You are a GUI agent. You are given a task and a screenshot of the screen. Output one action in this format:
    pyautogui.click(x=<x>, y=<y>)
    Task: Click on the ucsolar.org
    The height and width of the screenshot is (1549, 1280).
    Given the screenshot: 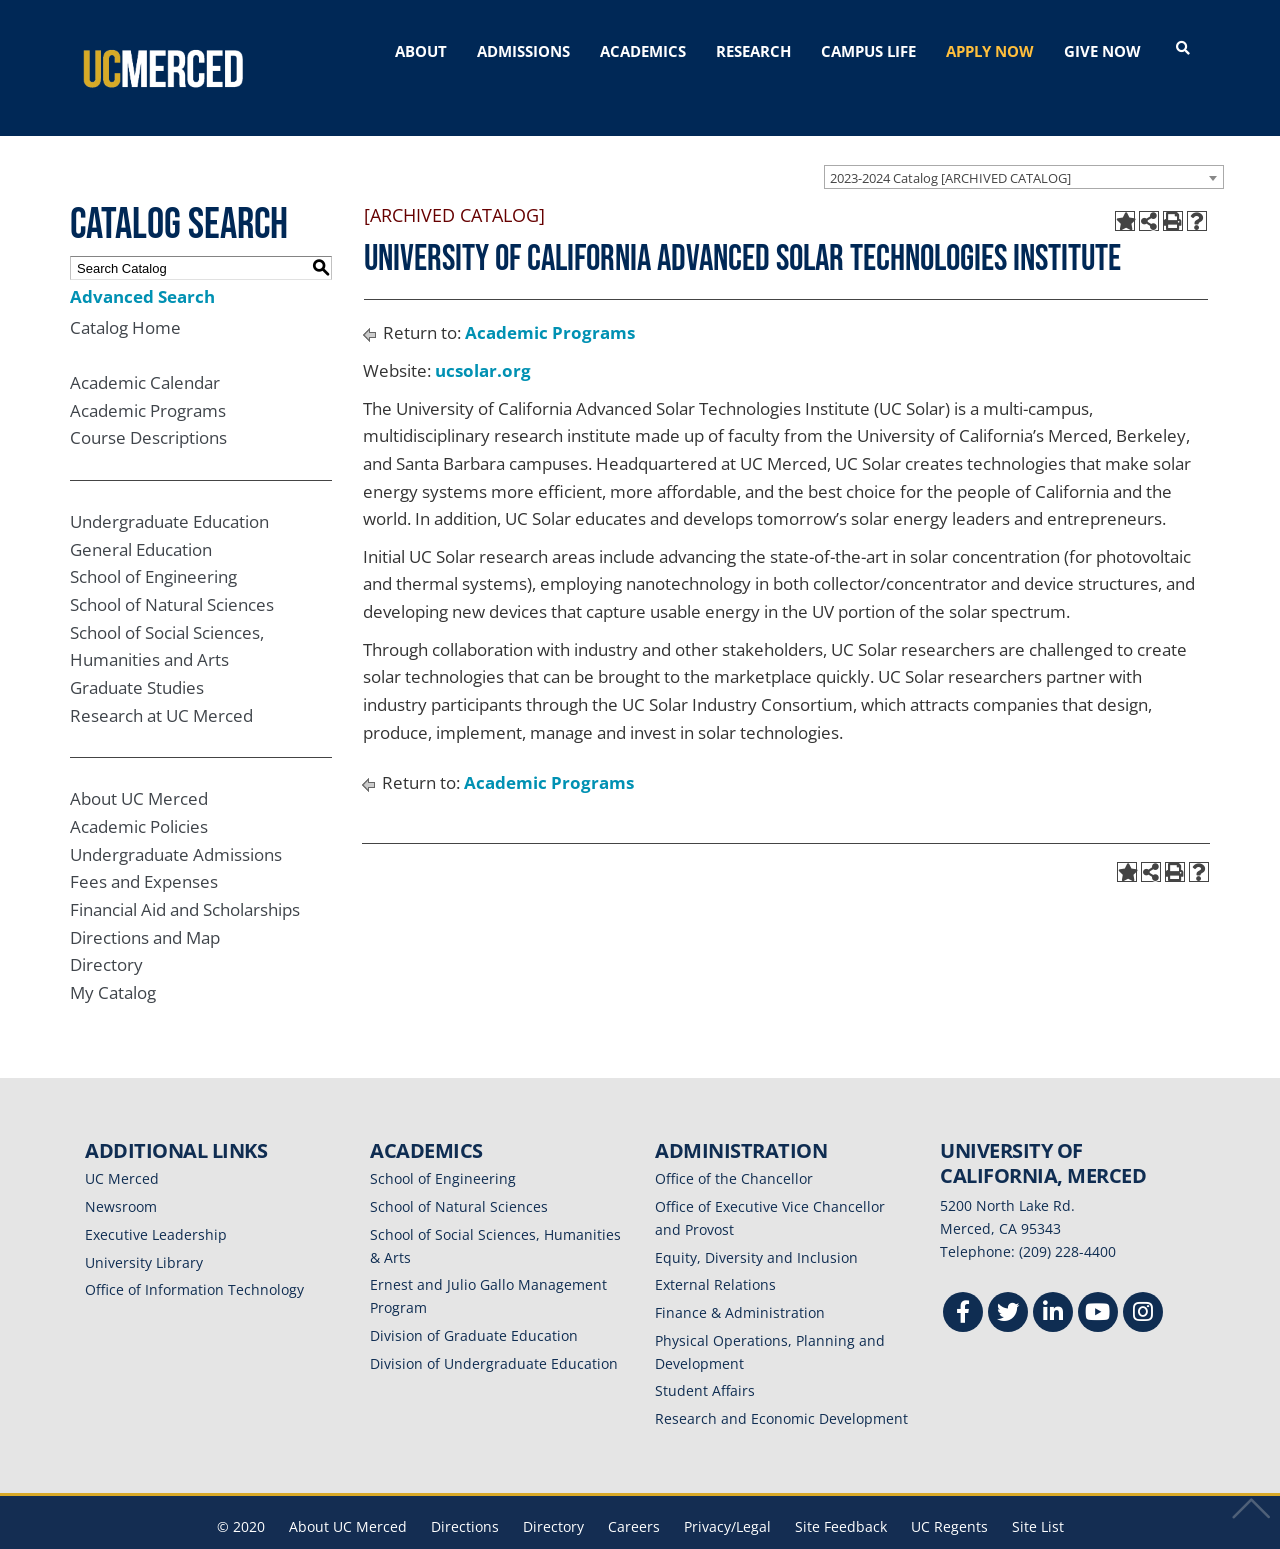 What is the action you would take?
    pyautogui.click(x=483, y=334)
    